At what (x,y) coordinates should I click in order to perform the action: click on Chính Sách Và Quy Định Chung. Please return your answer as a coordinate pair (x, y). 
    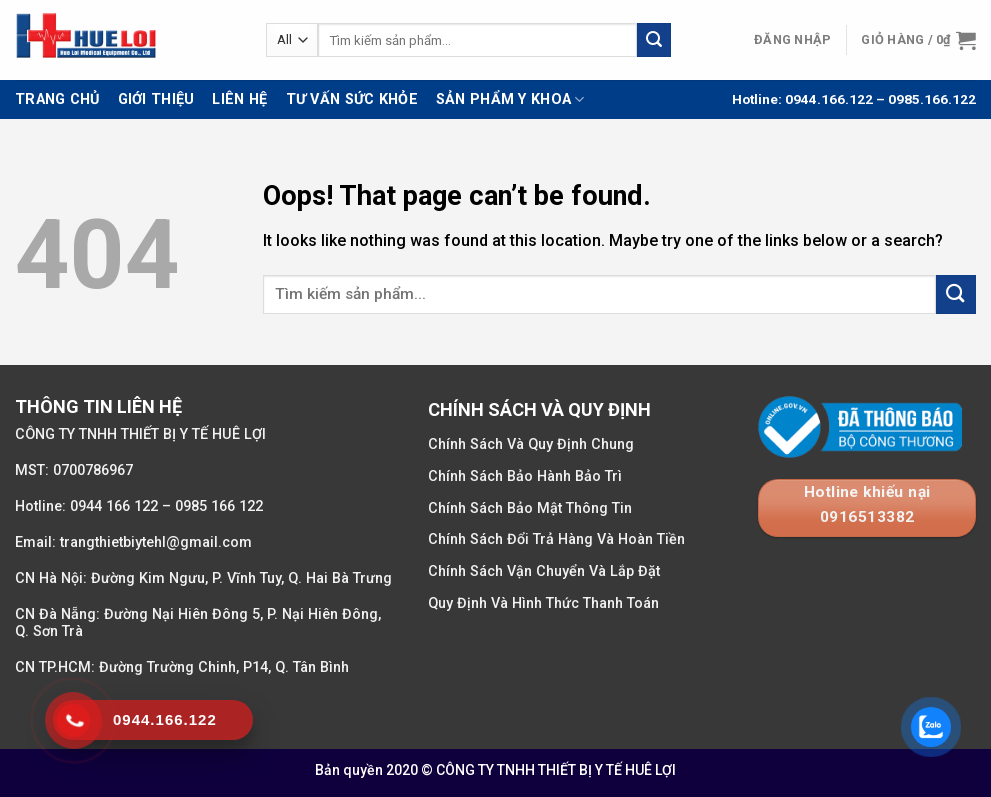
    Looking at the image, I should click on (531, 444).